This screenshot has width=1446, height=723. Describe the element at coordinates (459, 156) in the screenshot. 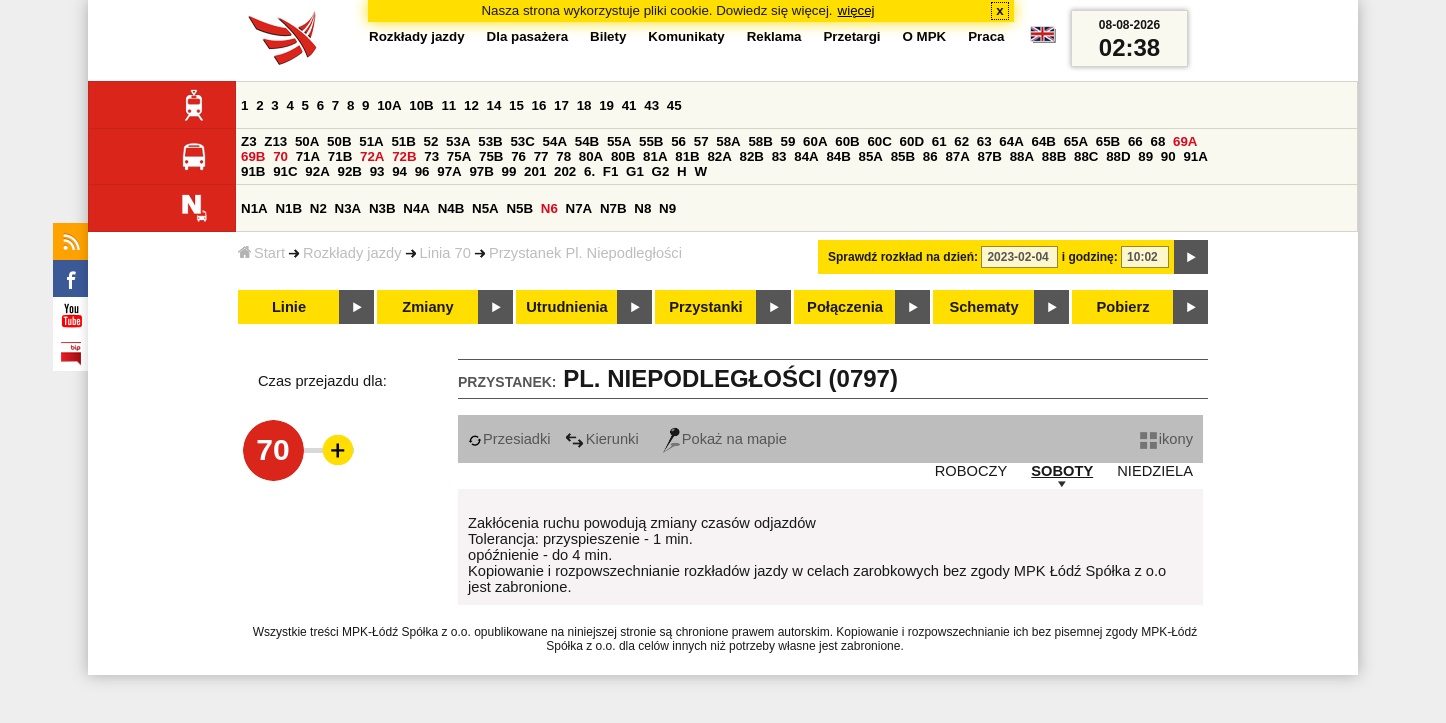

I see `75A` at that location.